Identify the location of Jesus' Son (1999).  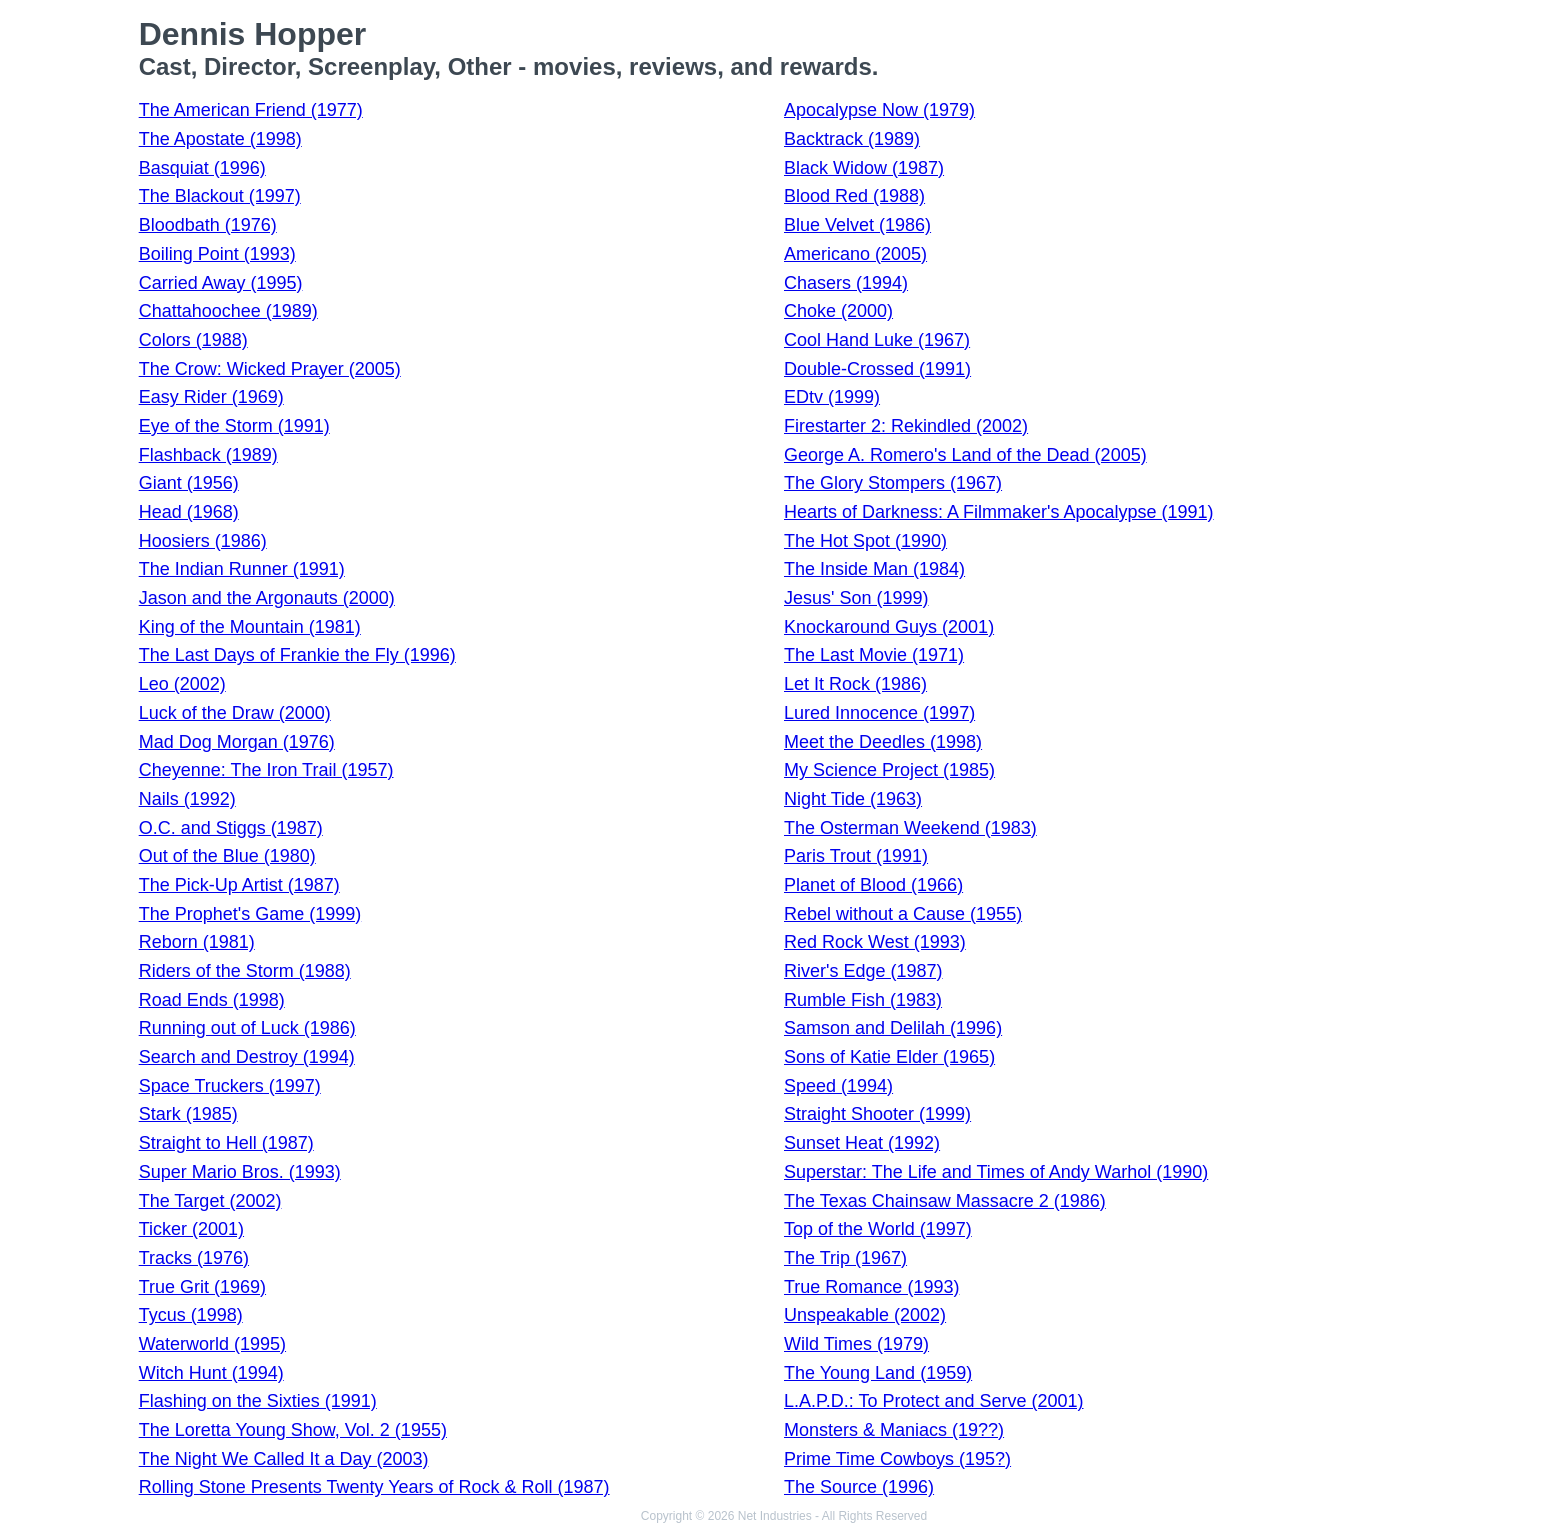
(856, 598).